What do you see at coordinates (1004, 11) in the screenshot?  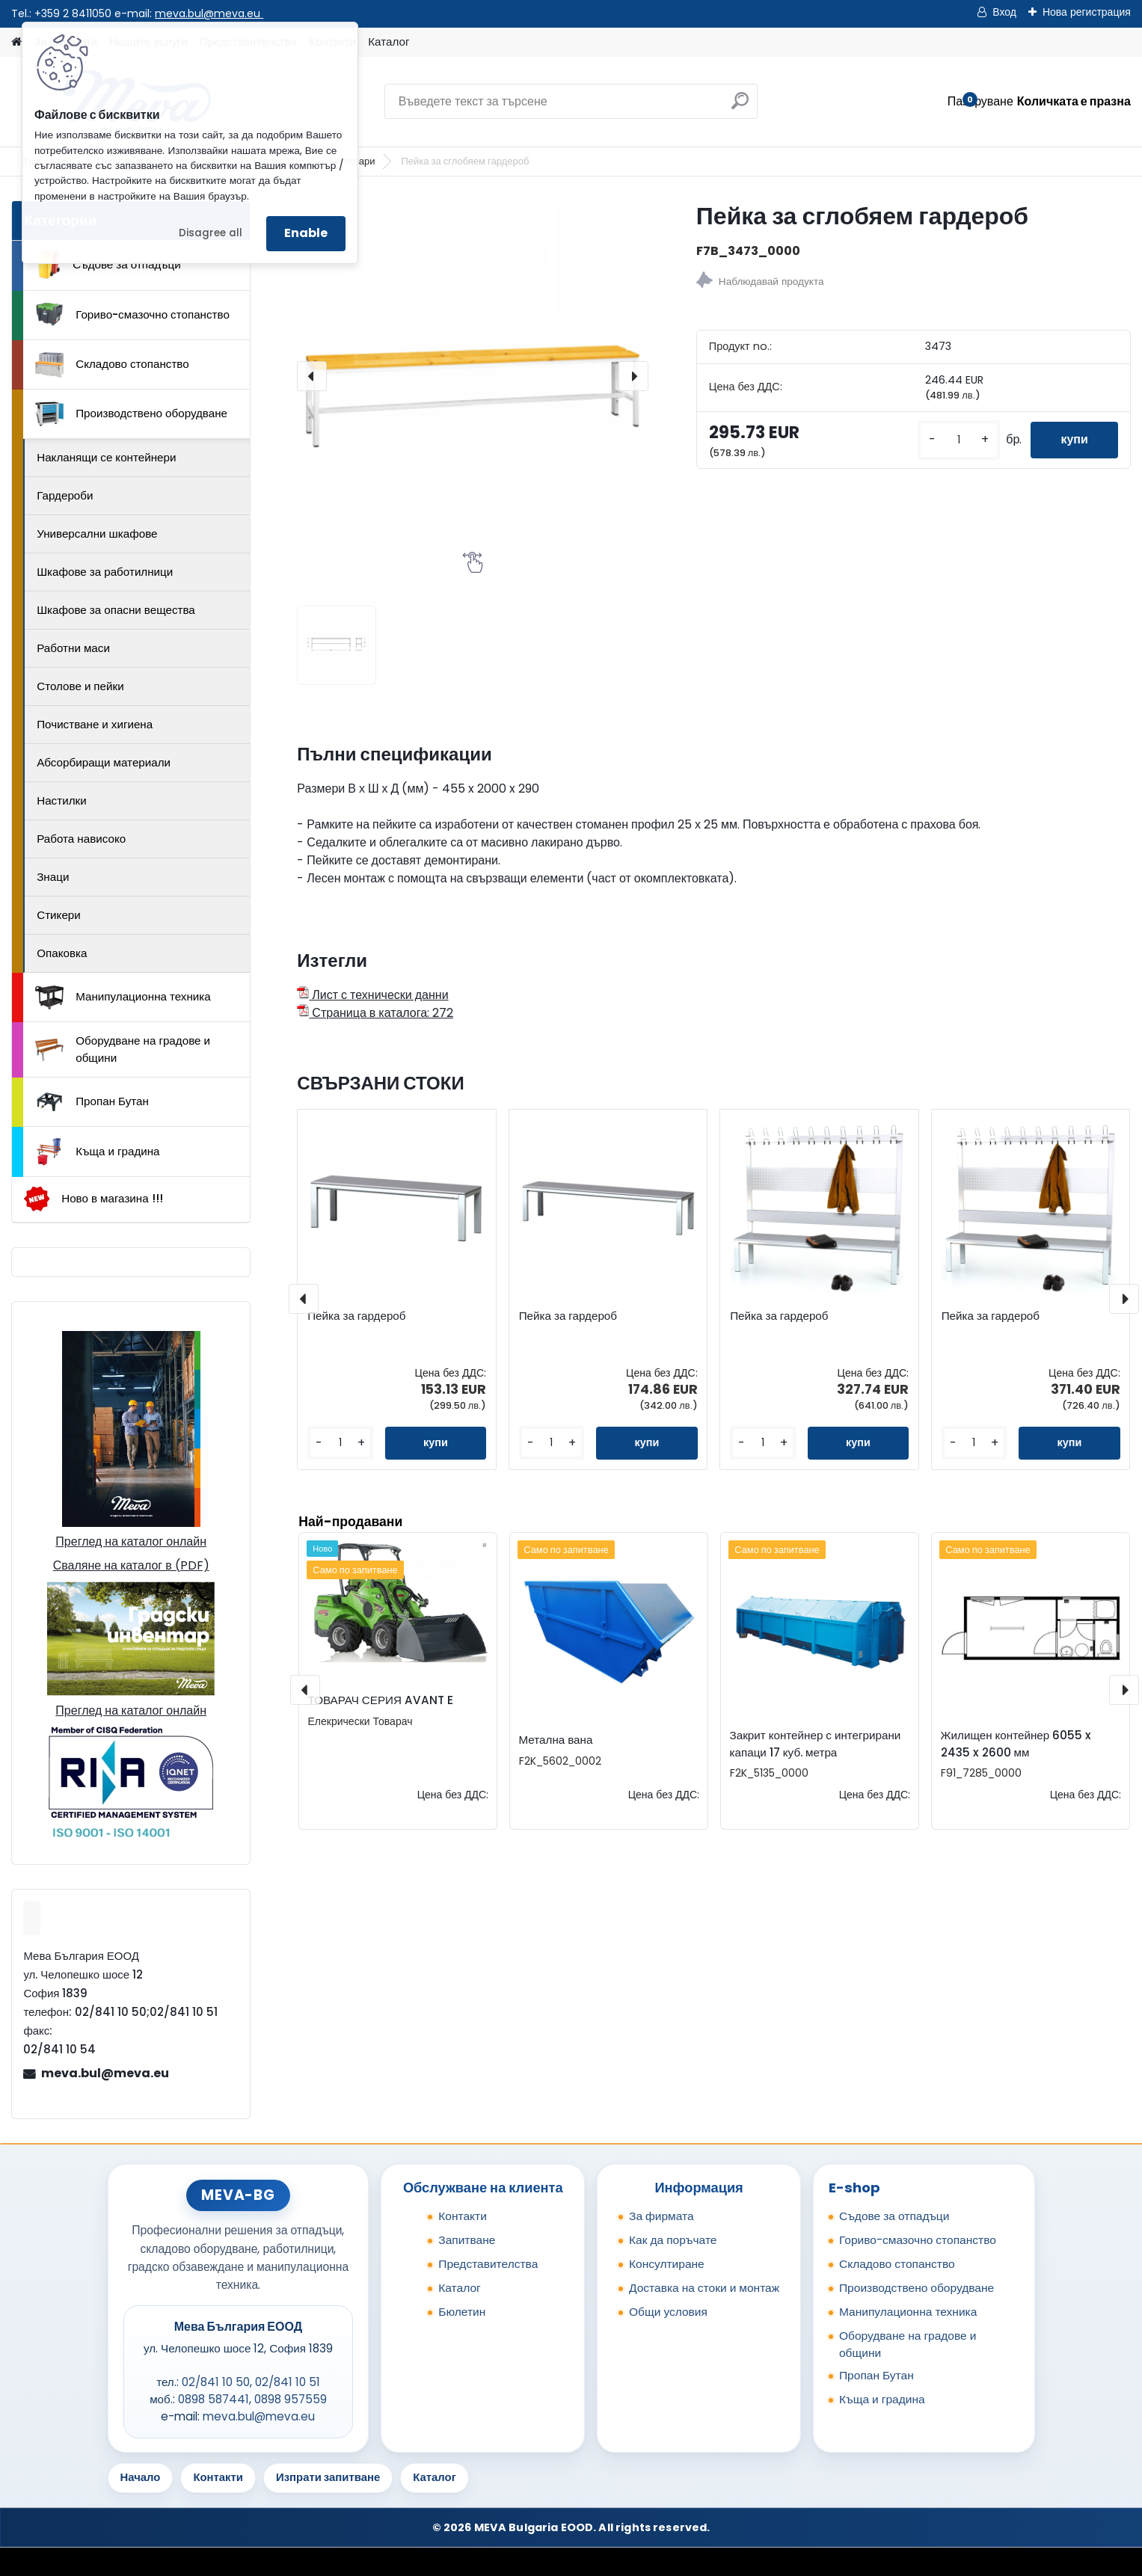 I see `Вход` at bounding box center [1004, 11].